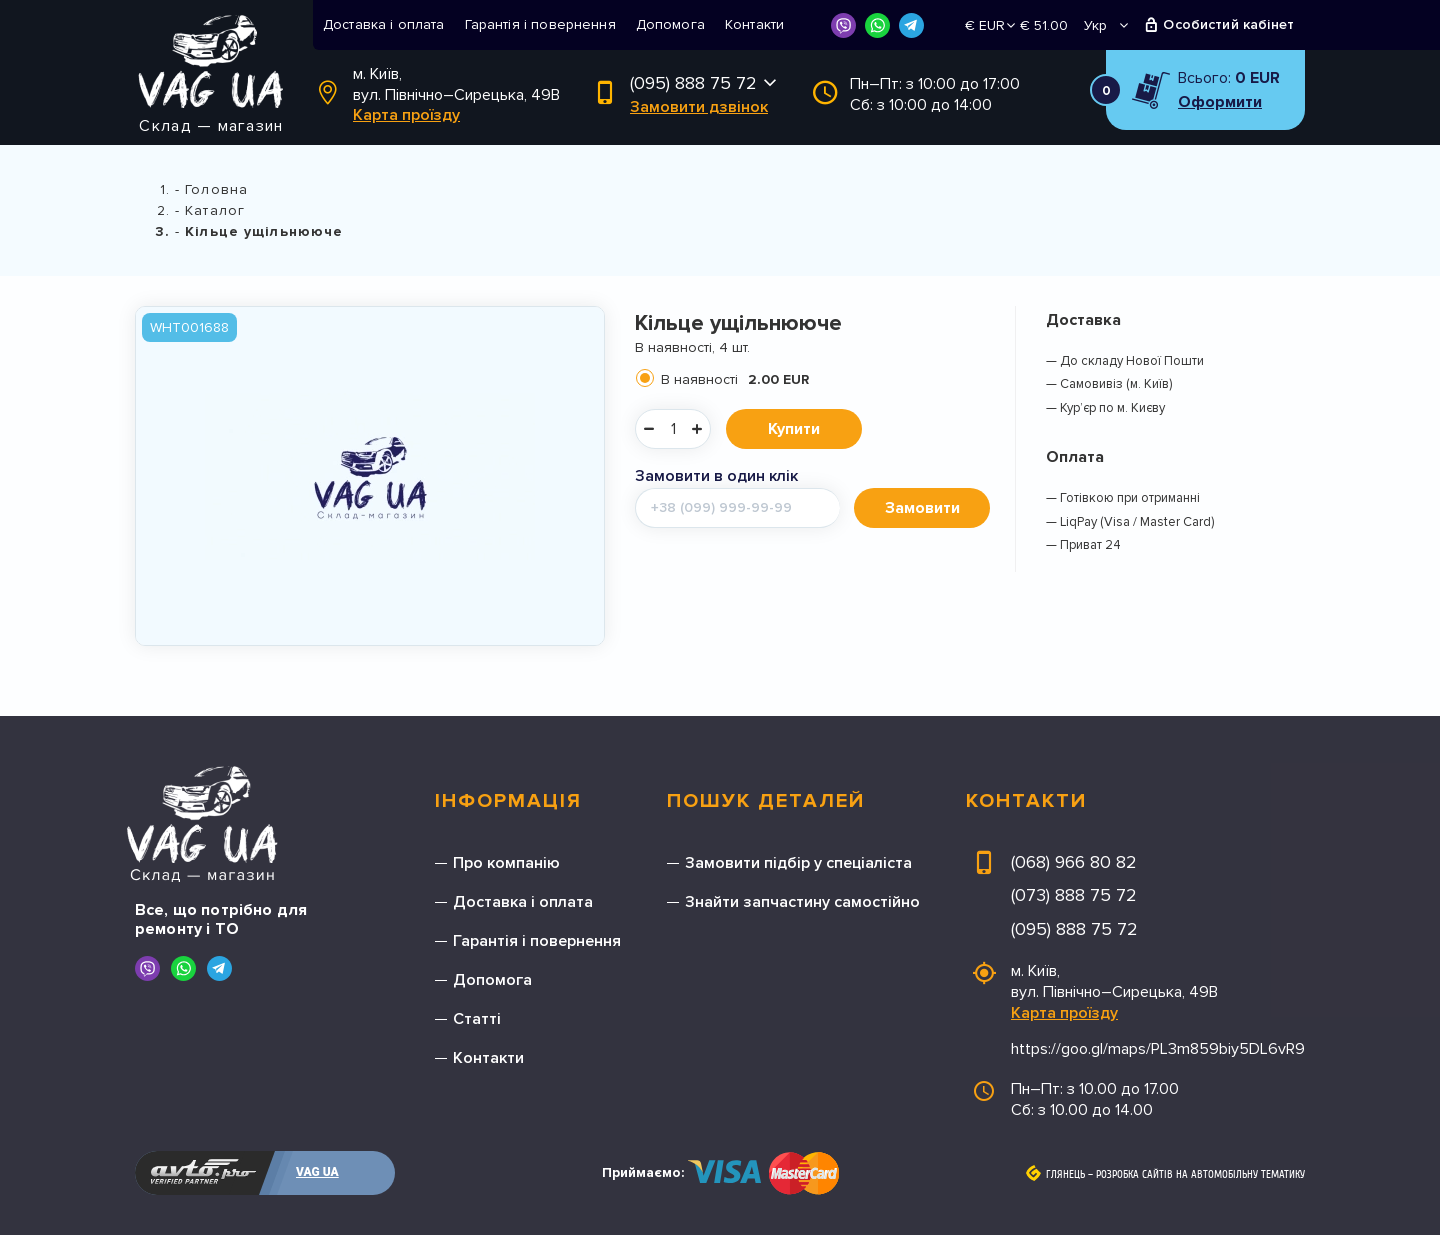  I want to click on (095) 888 75 72, so click(693, 83).